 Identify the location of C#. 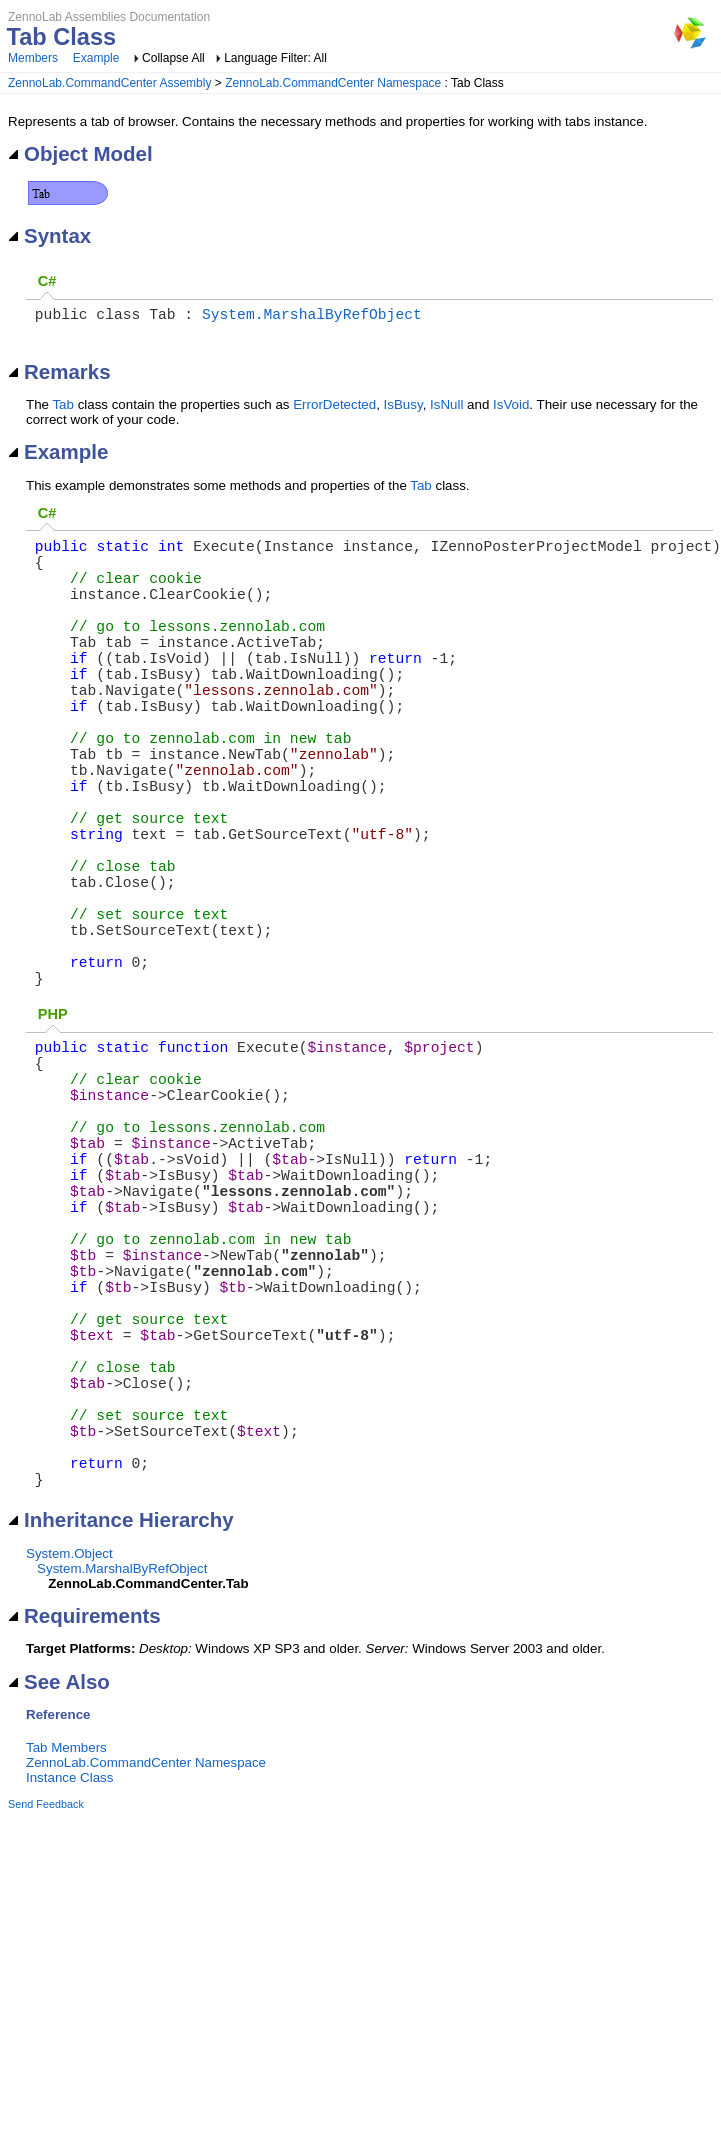
(47, 281).